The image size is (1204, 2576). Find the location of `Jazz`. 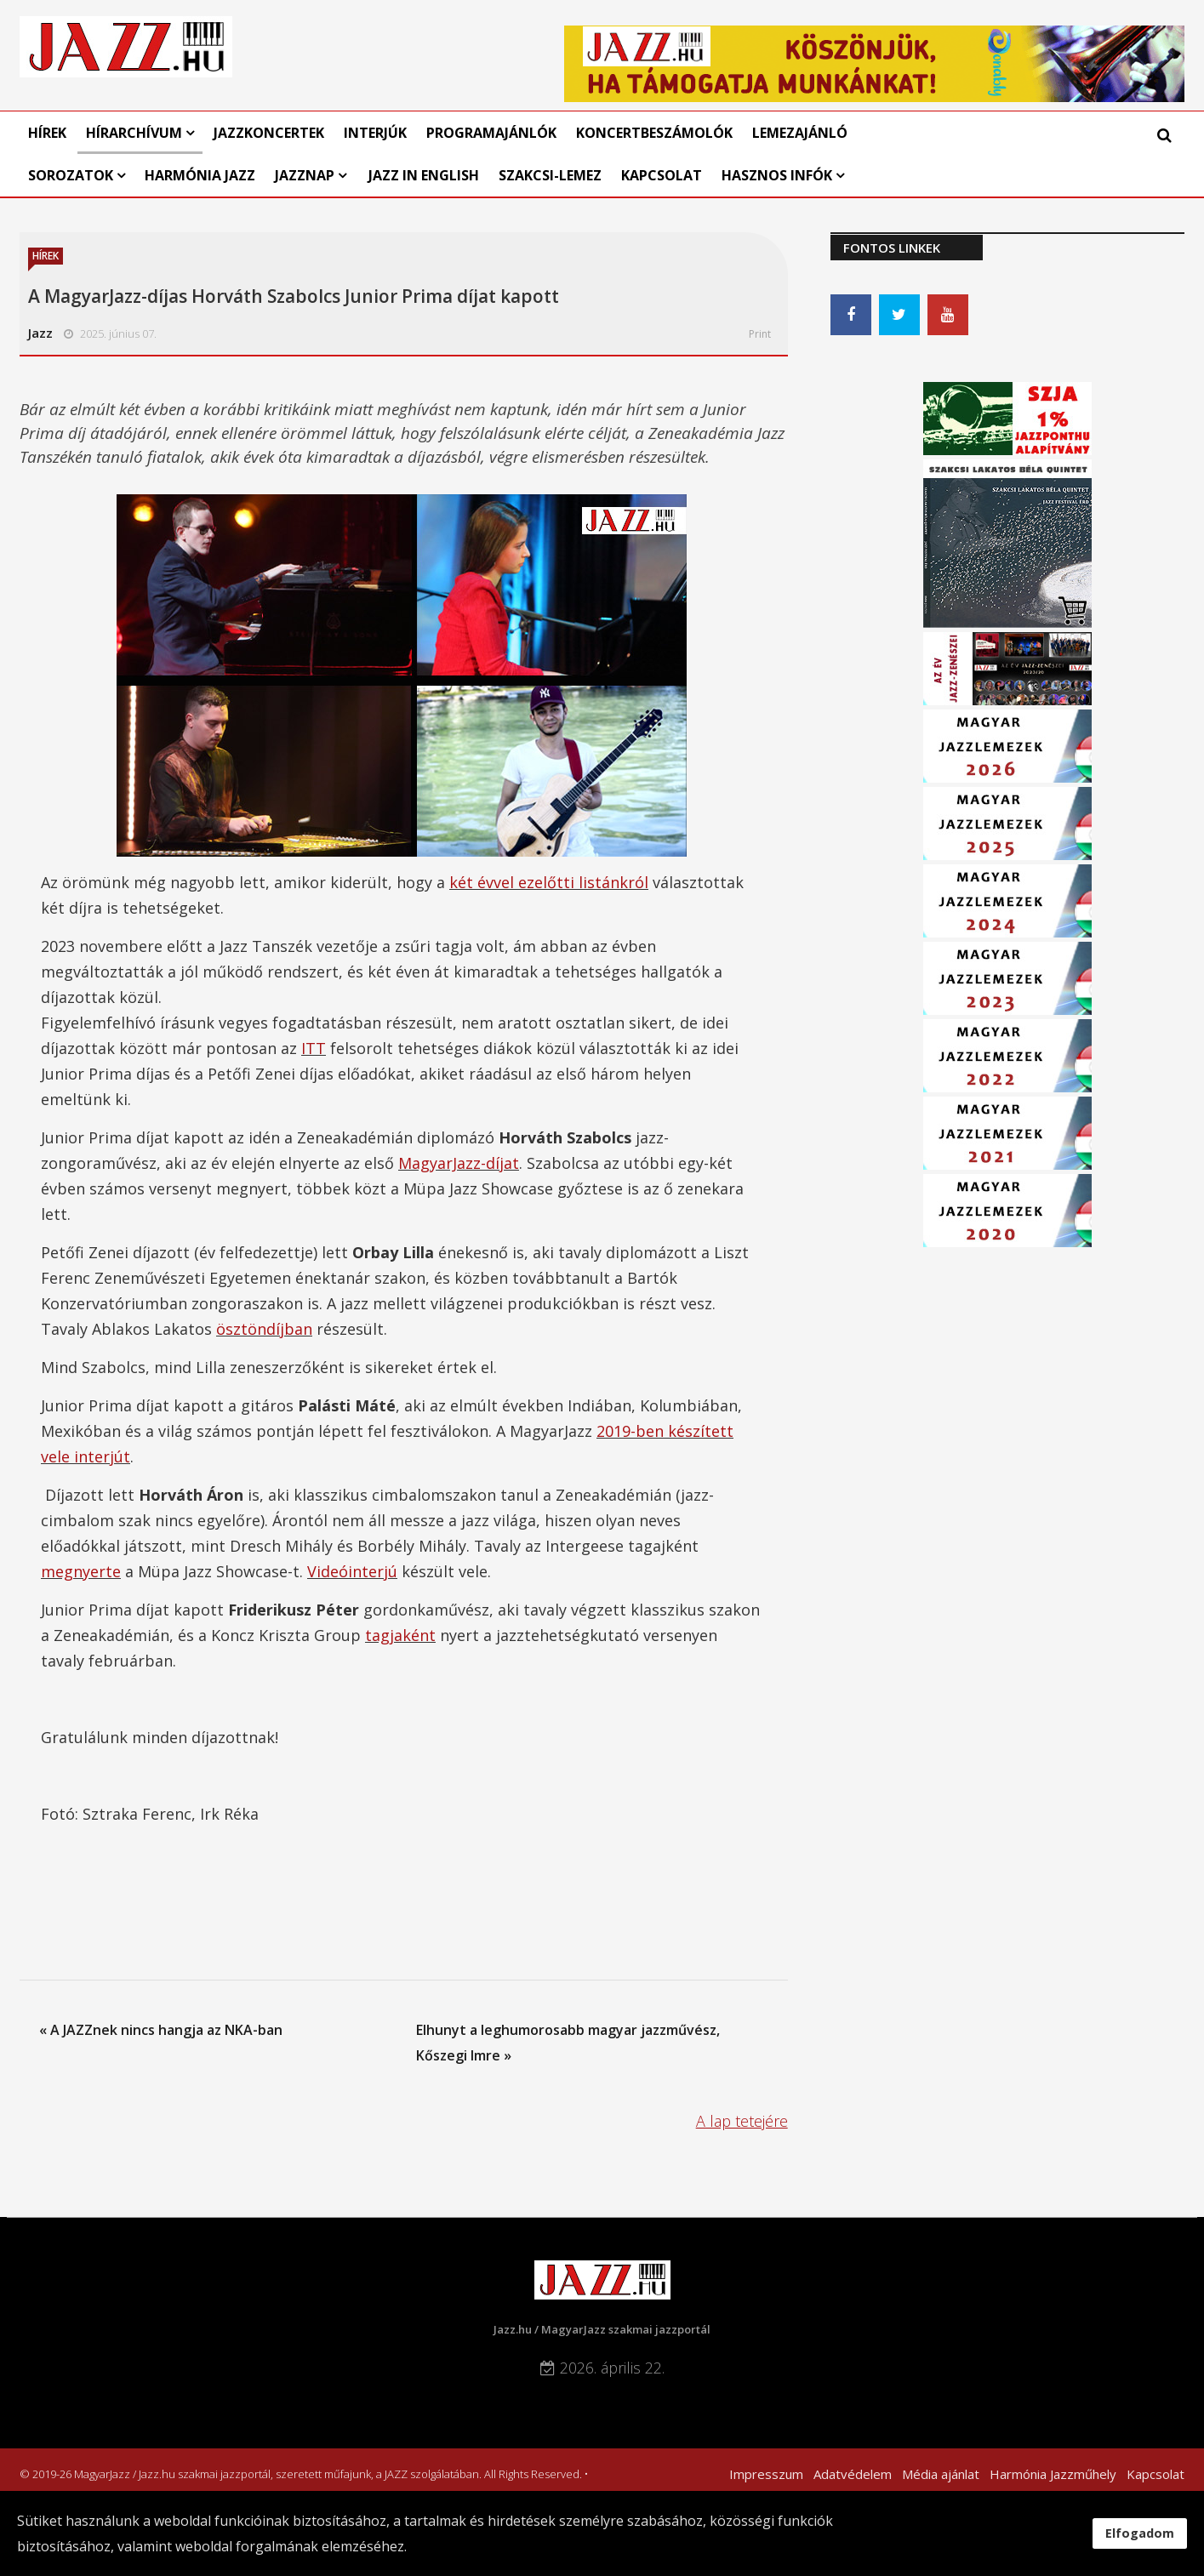

Jazz is located at coordinates (40, 332).